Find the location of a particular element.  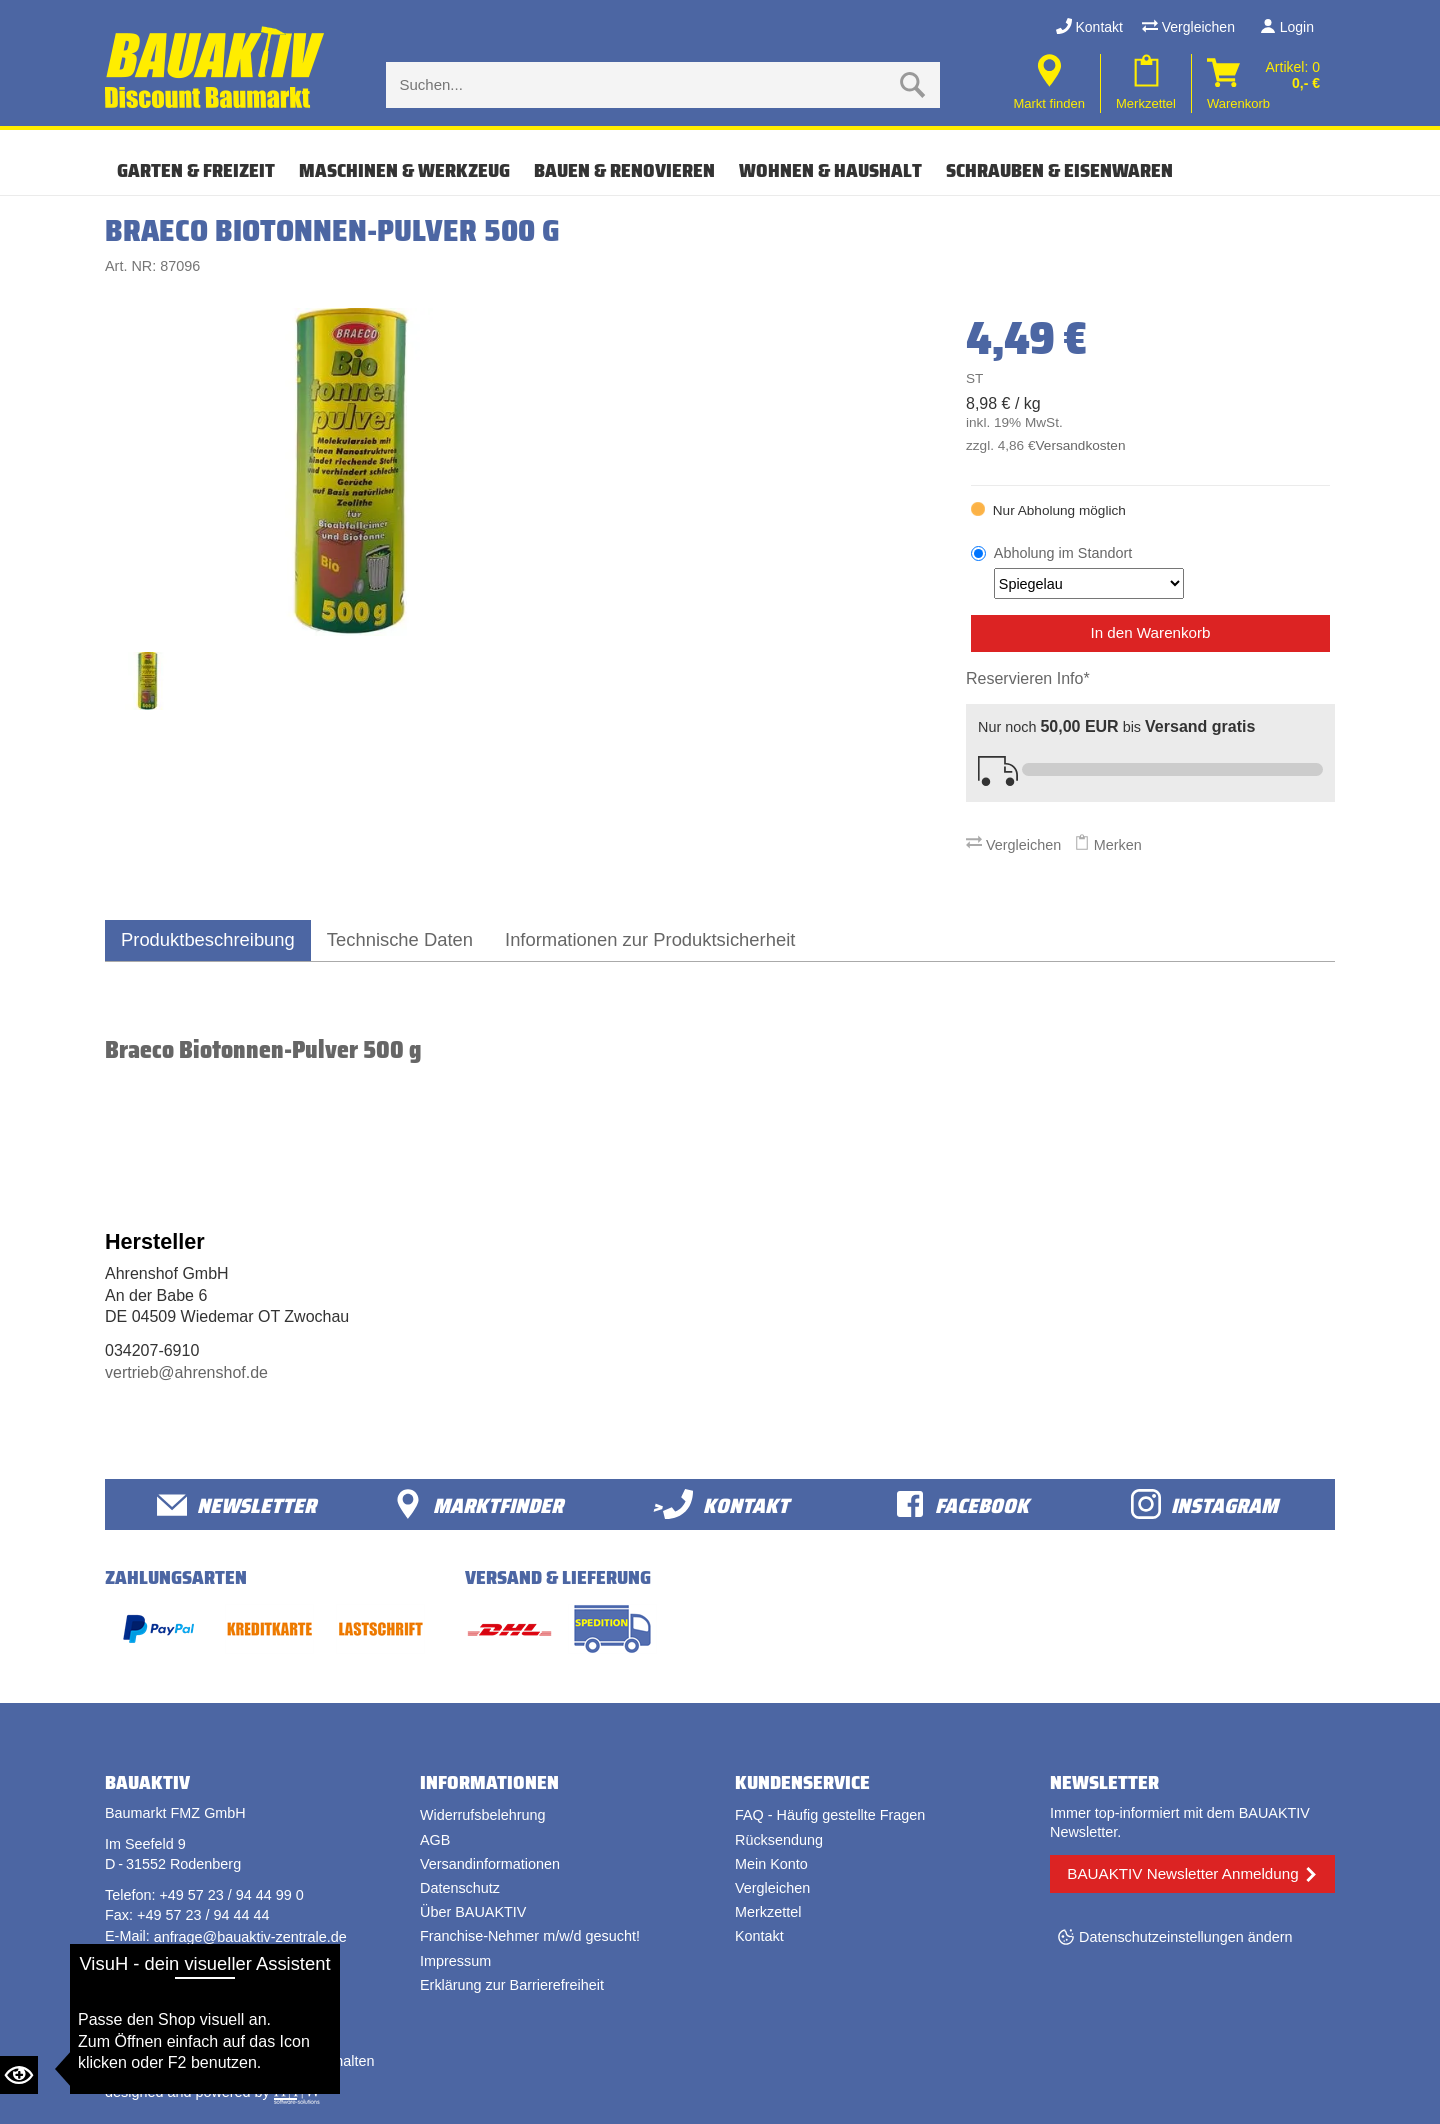

Vertrag widerrufen is located at coordinates (180, 1999).